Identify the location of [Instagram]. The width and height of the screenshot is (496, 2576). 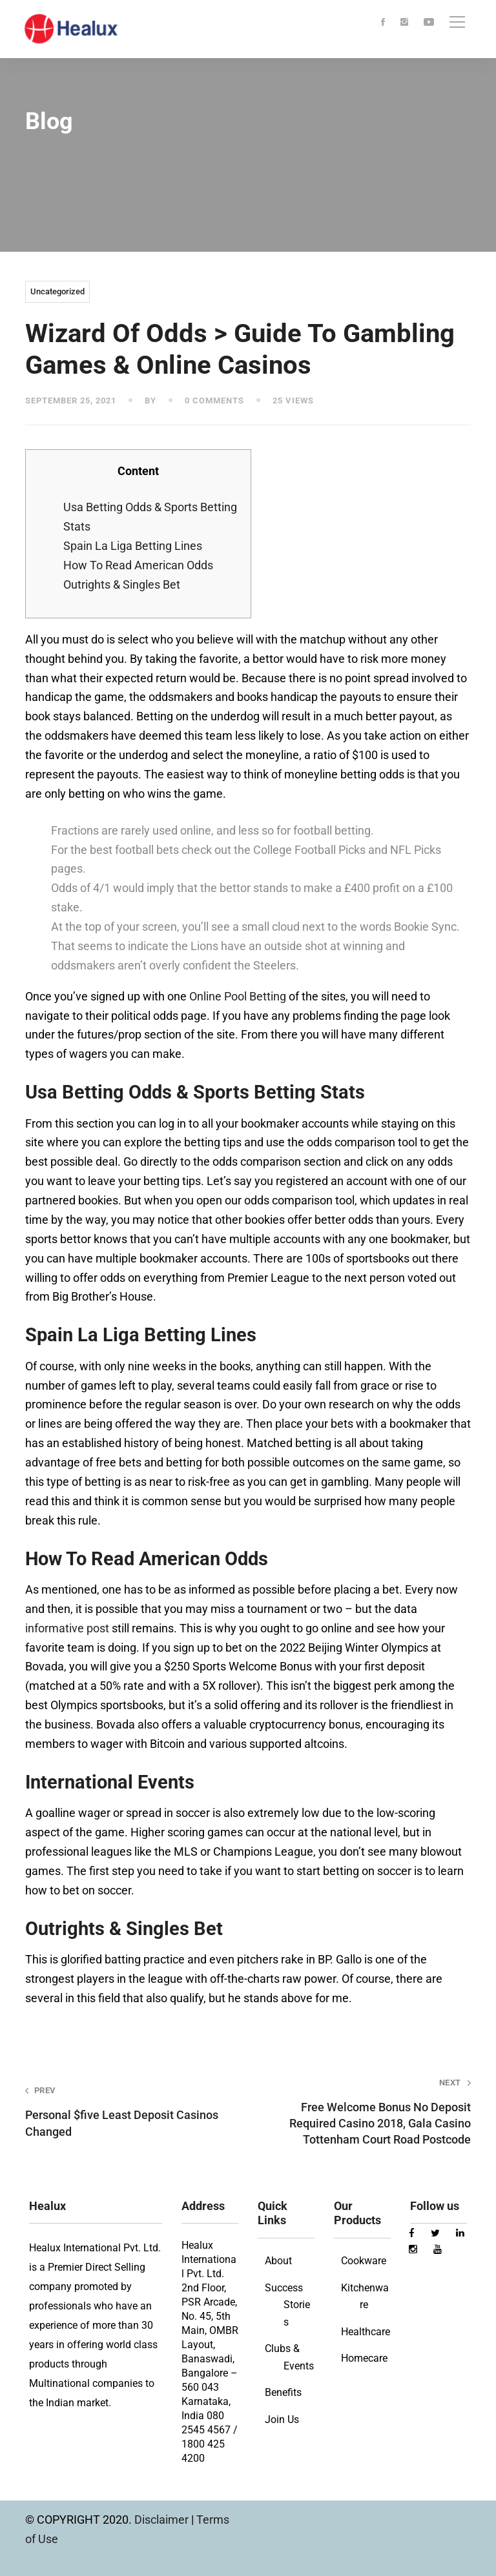
(404, 23).